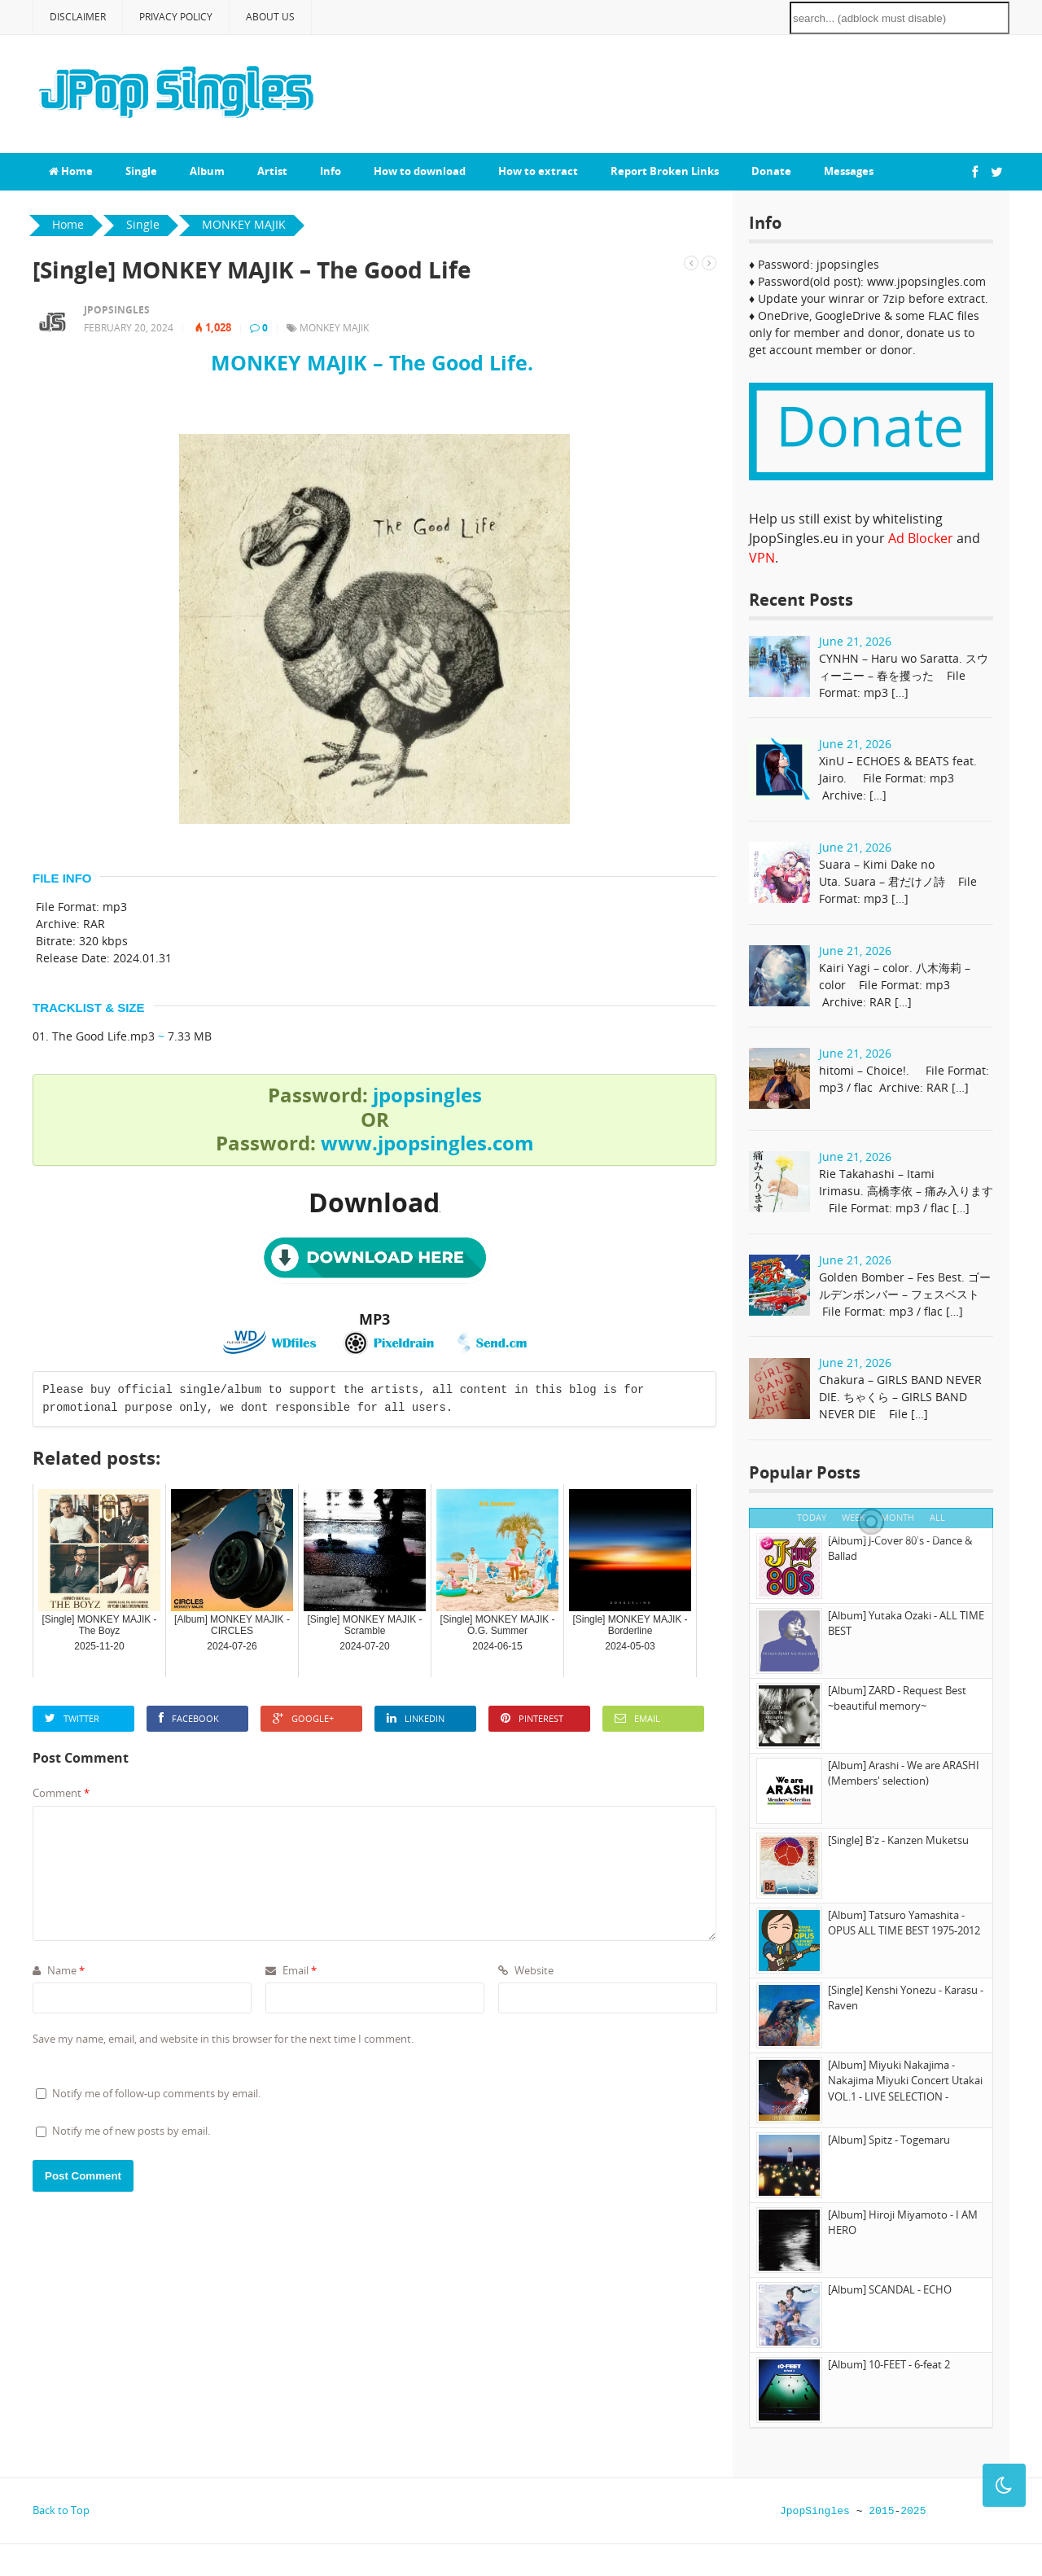 The width and height of the screenshot is (1042, 2576). Describe the element at coordinates (538, 171) in the screenshot. I see `How to extract` at that location.